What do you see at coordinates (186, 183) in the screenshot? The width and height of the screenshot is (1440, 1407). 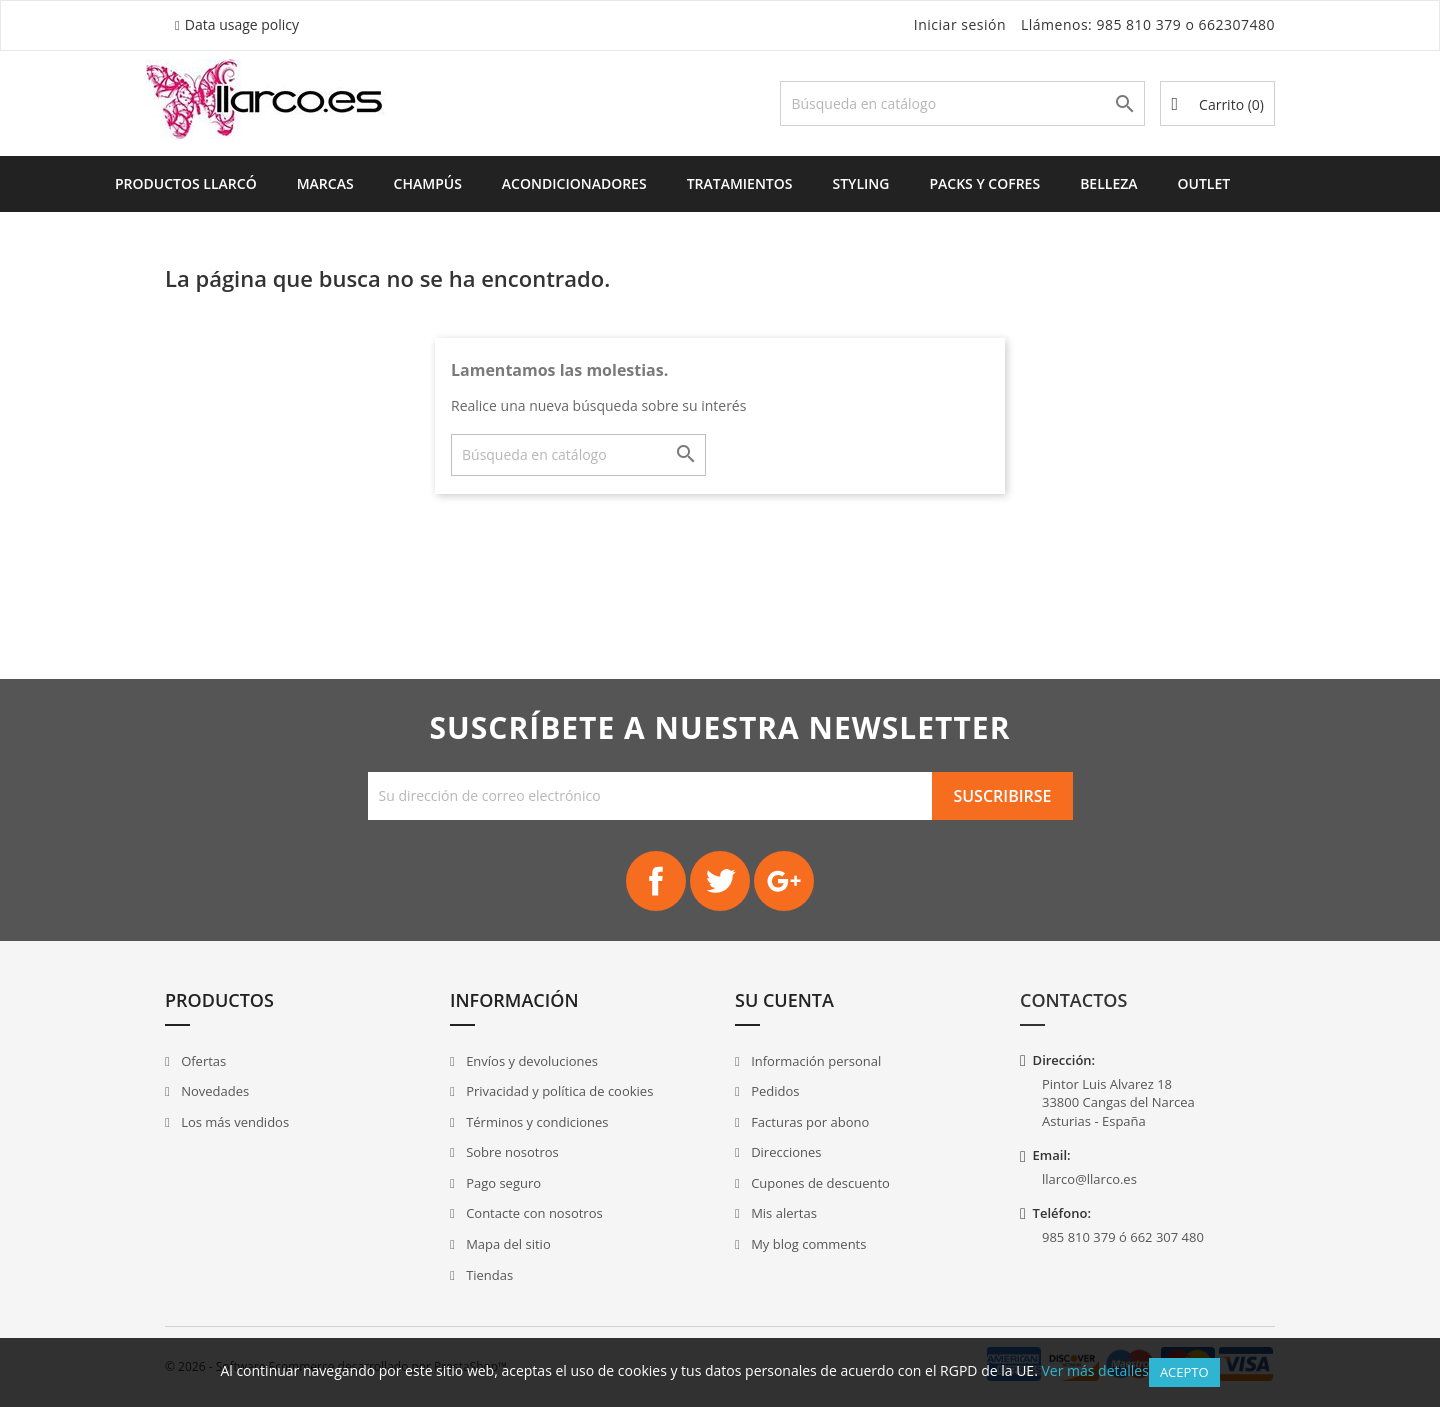 I see `Productos Llarcó` at bounding box center [186, 183].